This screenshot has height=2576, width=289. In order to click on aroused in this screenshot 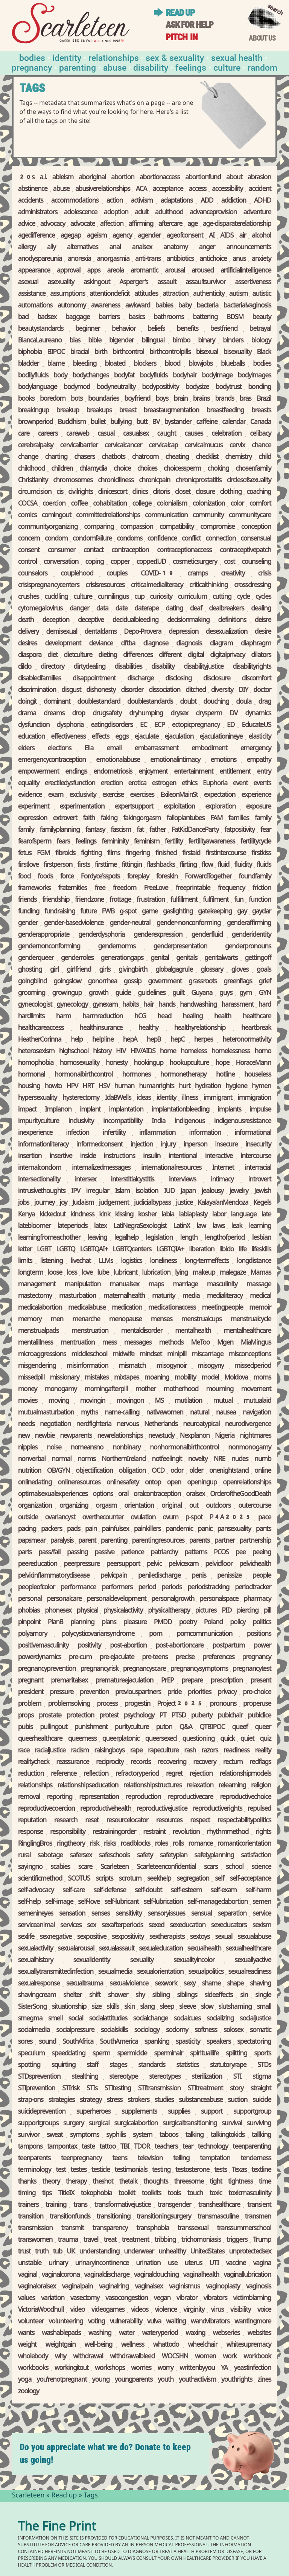, I will do `click(203, 271)`.